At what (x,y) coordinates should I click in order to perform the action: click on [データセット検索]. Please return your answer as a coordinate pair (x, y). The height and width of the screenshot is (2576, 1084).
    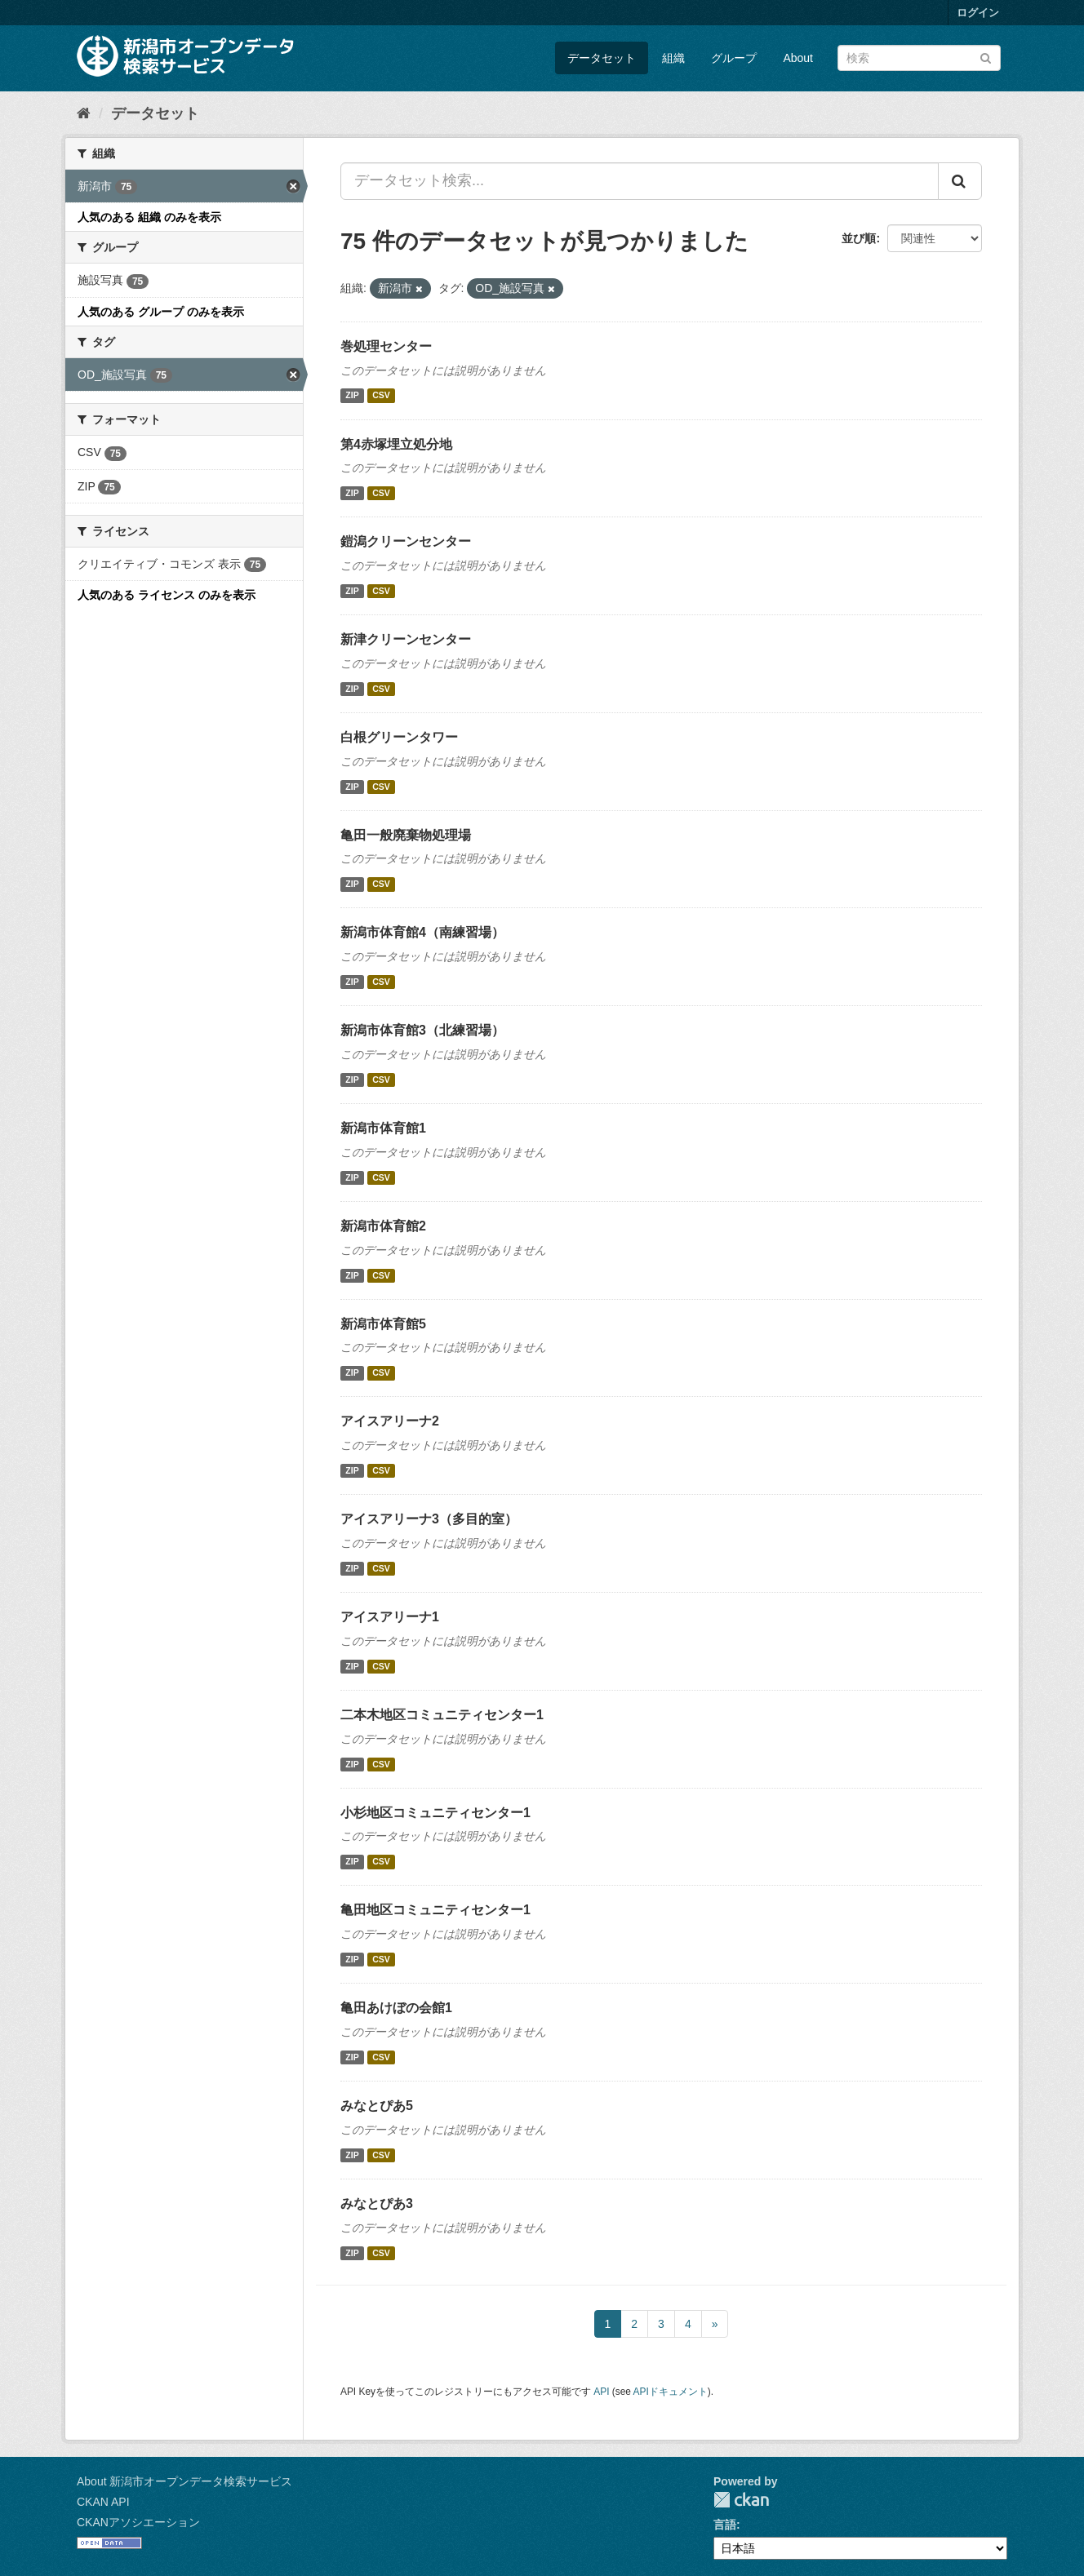
    Looking at the image, I should click on (919, 58).